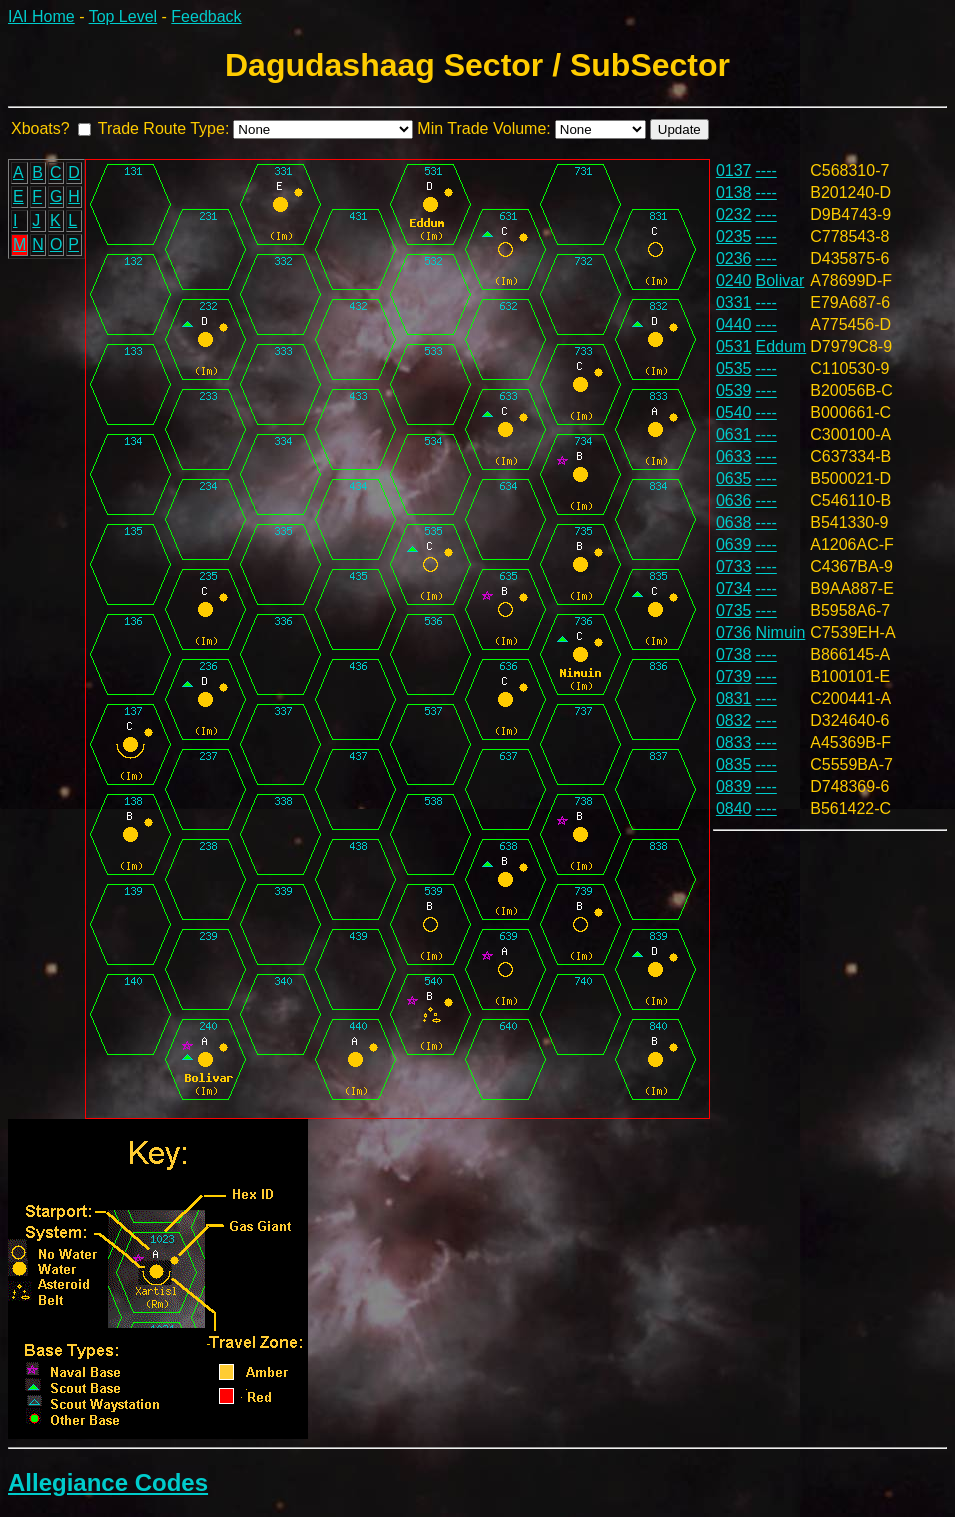  What do you see at coordinates (734, 258) in the screenshot?
I see `0236` at bounding box center [734, 258].